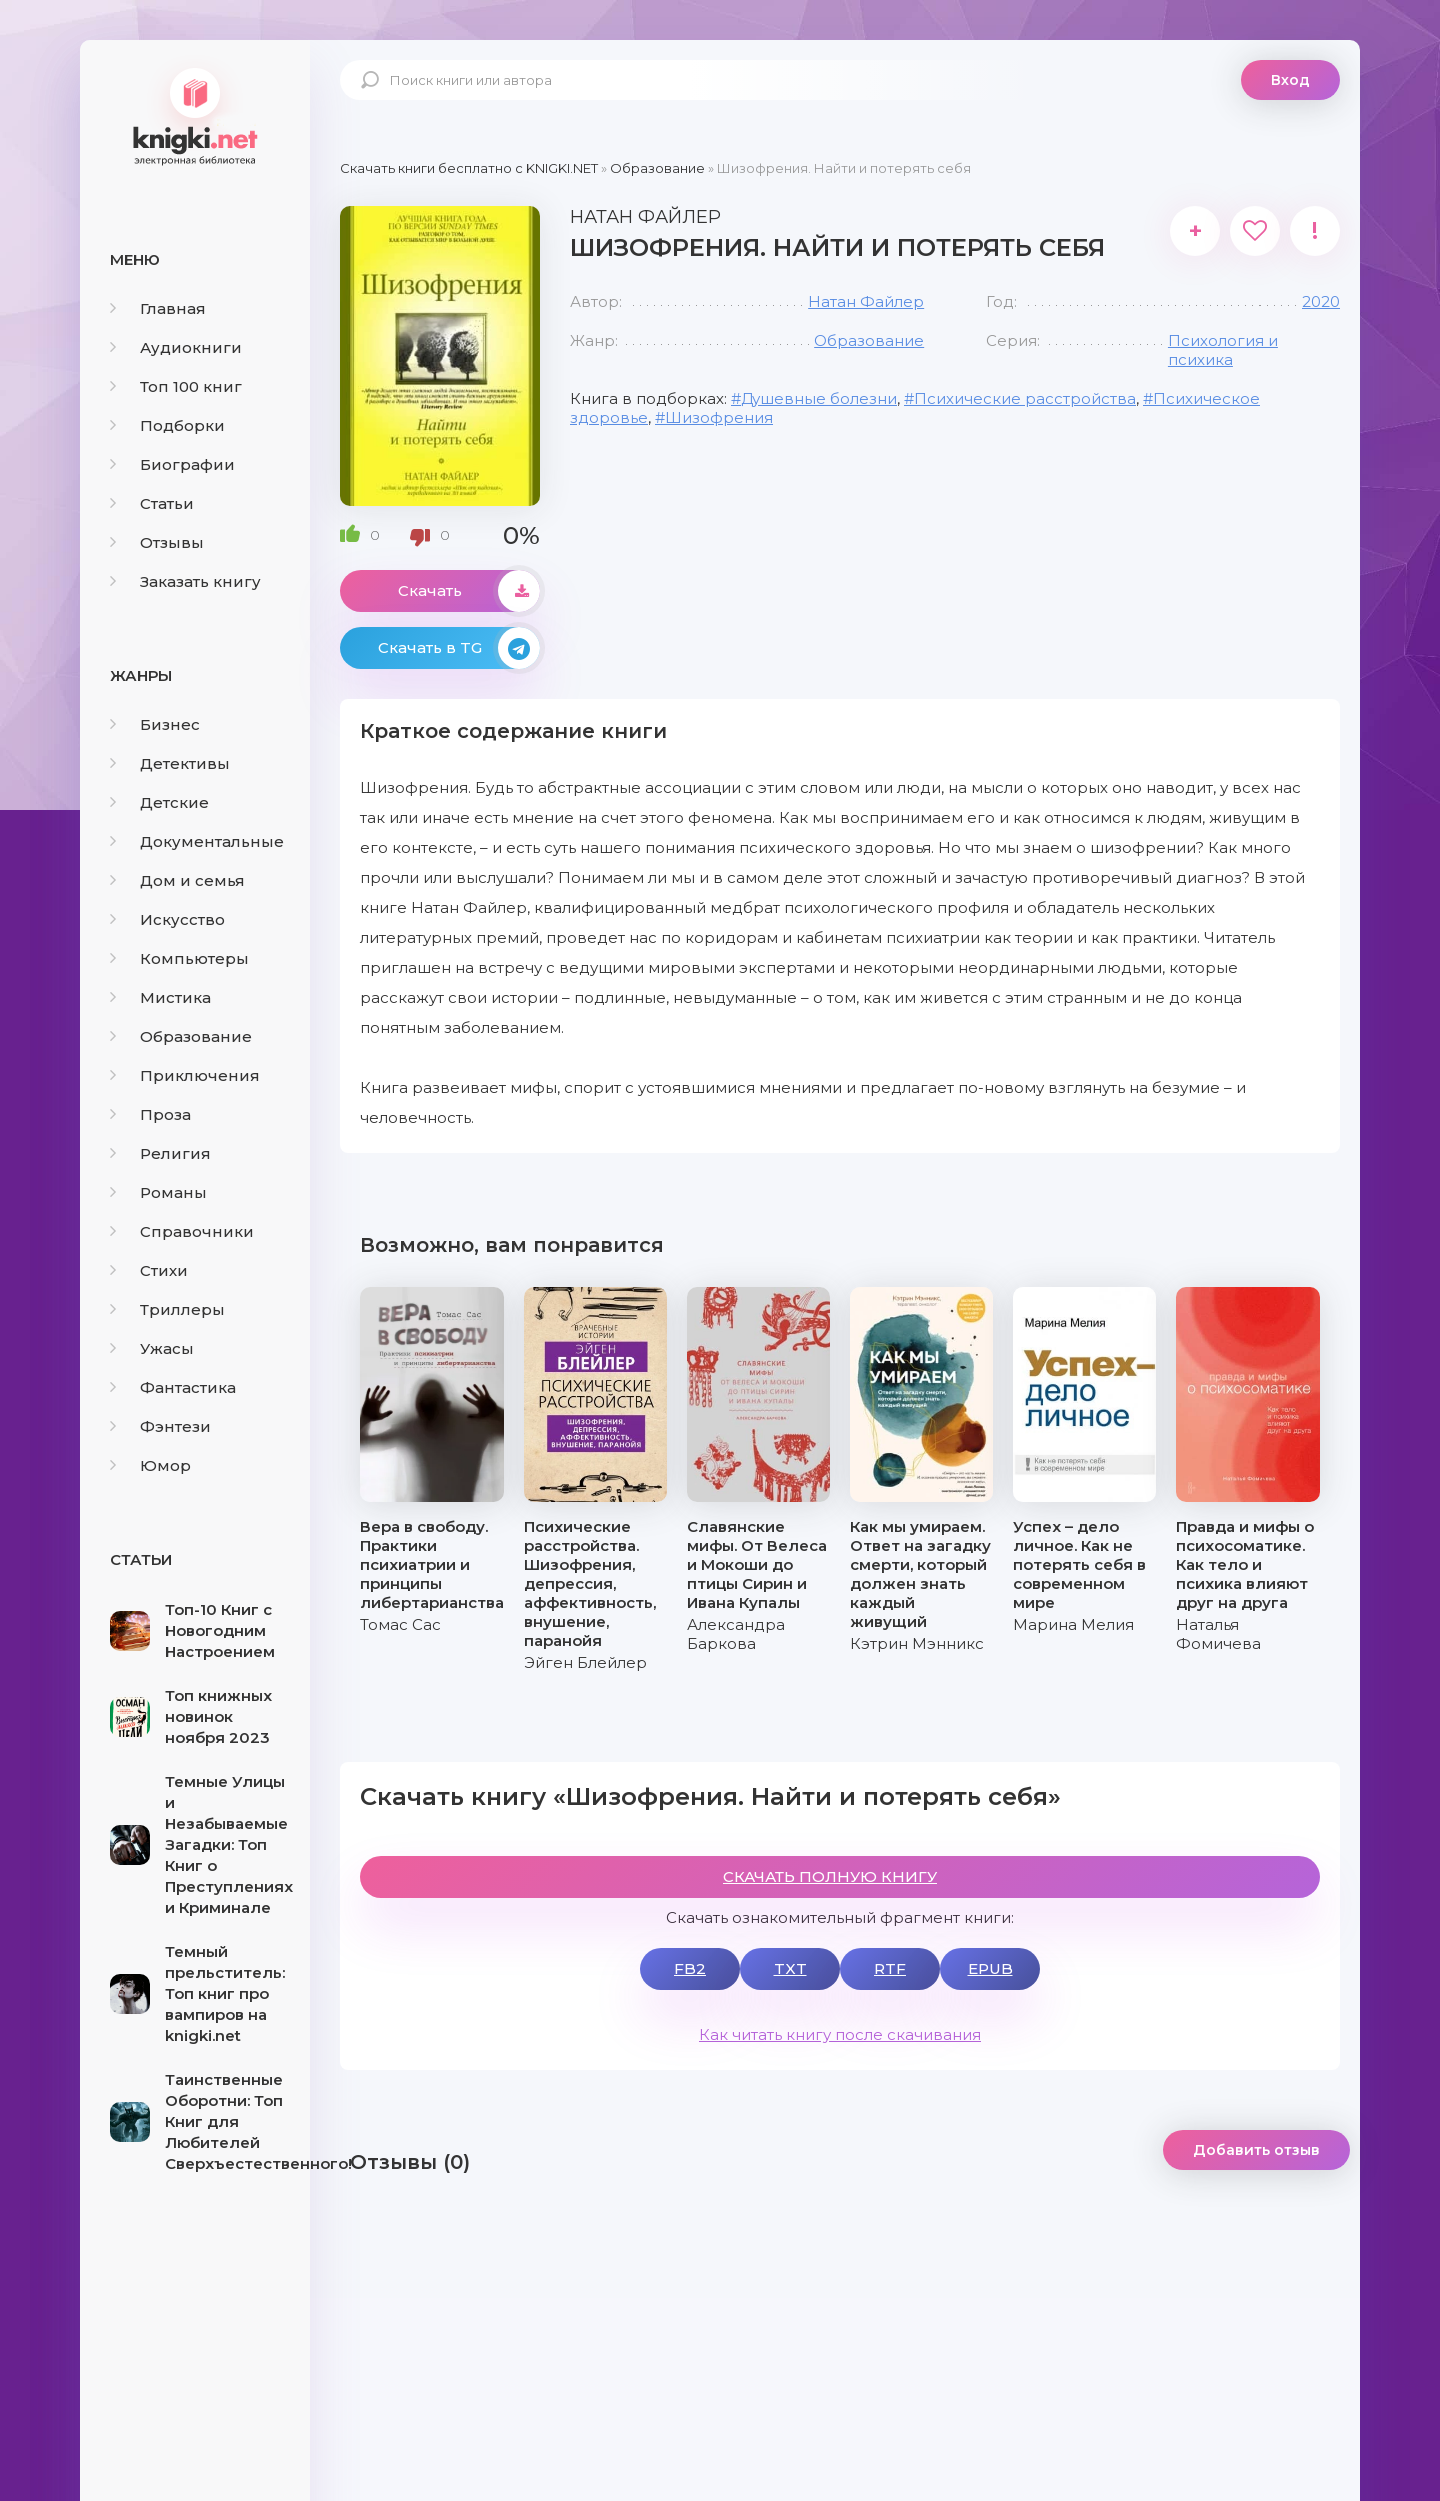 The width and height of the screenshot is (1440, 2501). I want to click on Детективы, so click(170, 763).